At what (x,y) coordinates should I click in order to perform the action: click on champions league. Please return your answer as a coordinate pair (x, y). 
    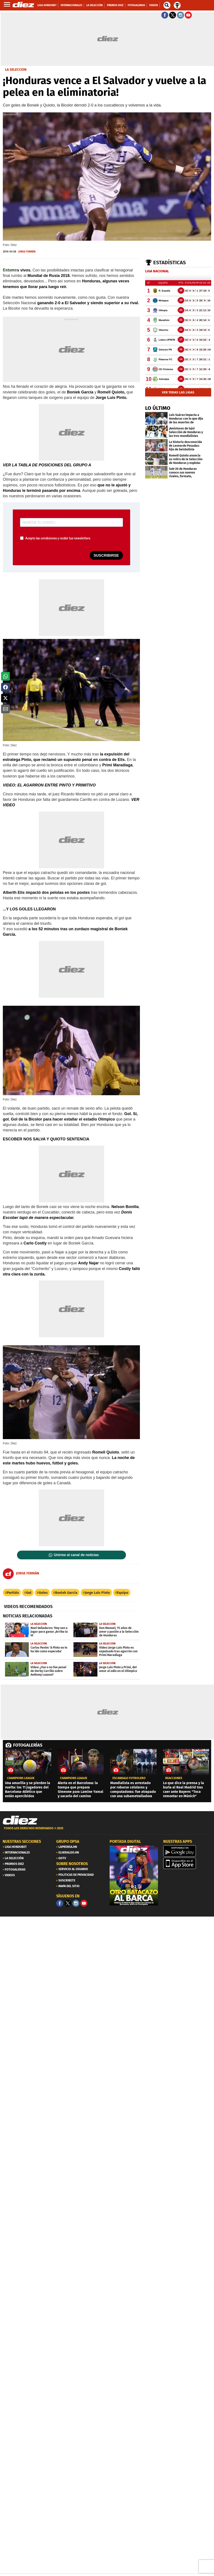
    Looking at the image, I should click on (20, 1778).